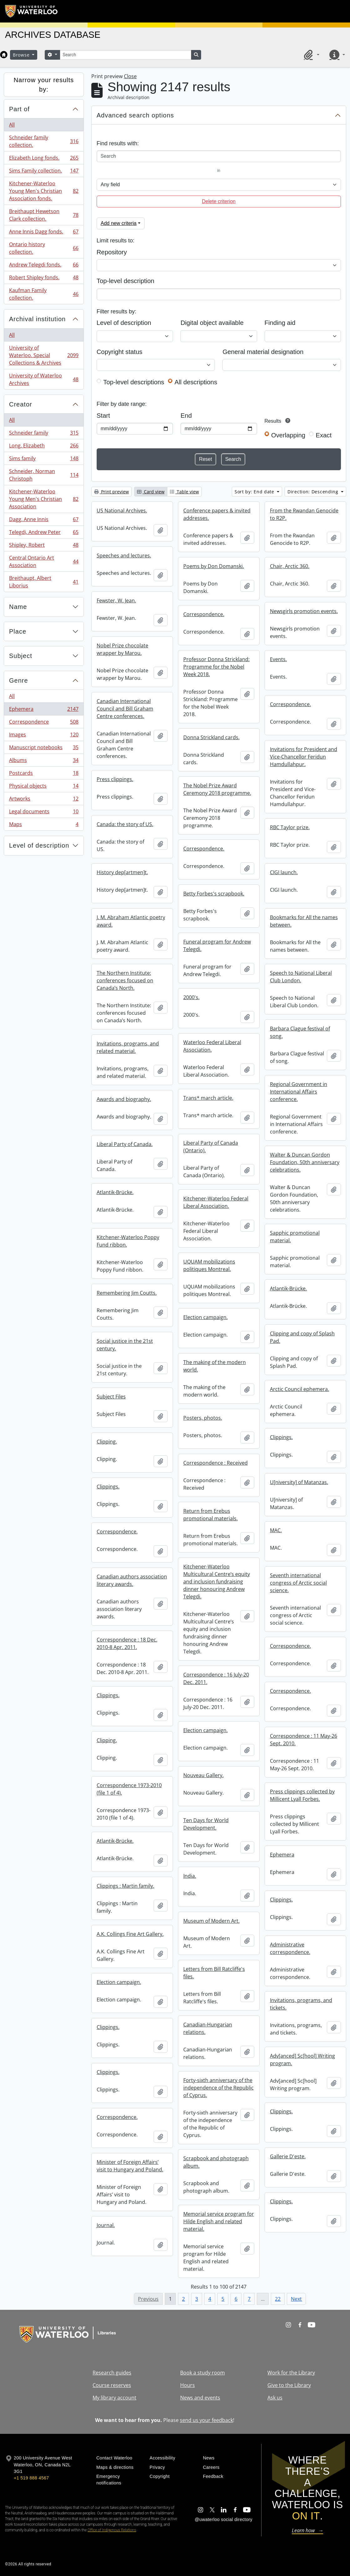 This screenshot has height=2576, width=350. Describe the element at coordinates (44, 561) in the screenshot. I see `Central Ontario Art Association` at that location.